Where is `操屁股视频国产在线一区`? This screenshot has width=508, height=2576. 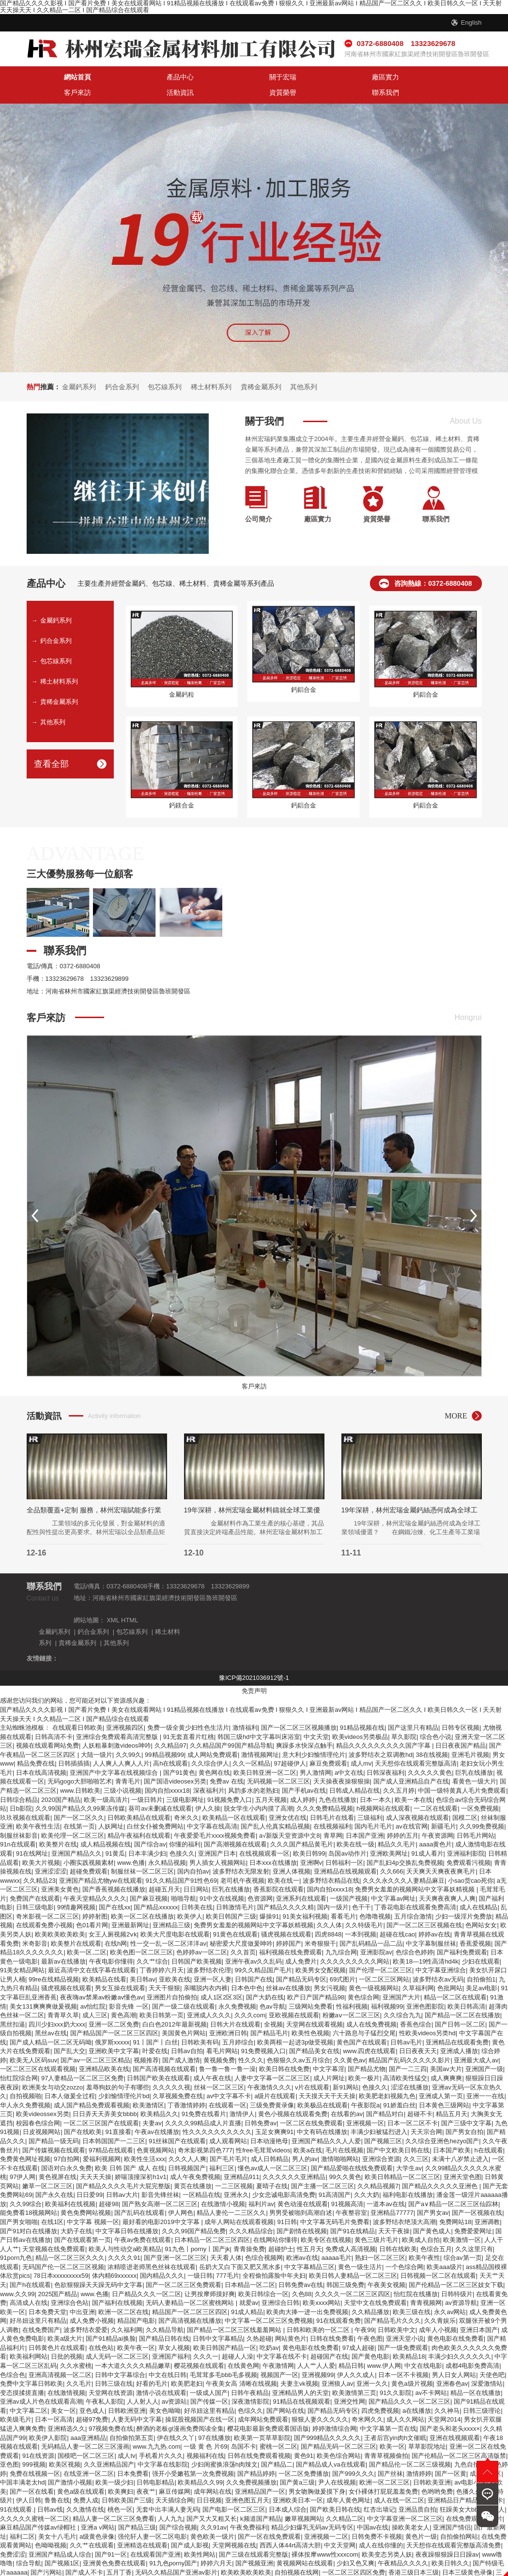
操屁股视频国产在线一区 is located at coordinates (199, 2400).